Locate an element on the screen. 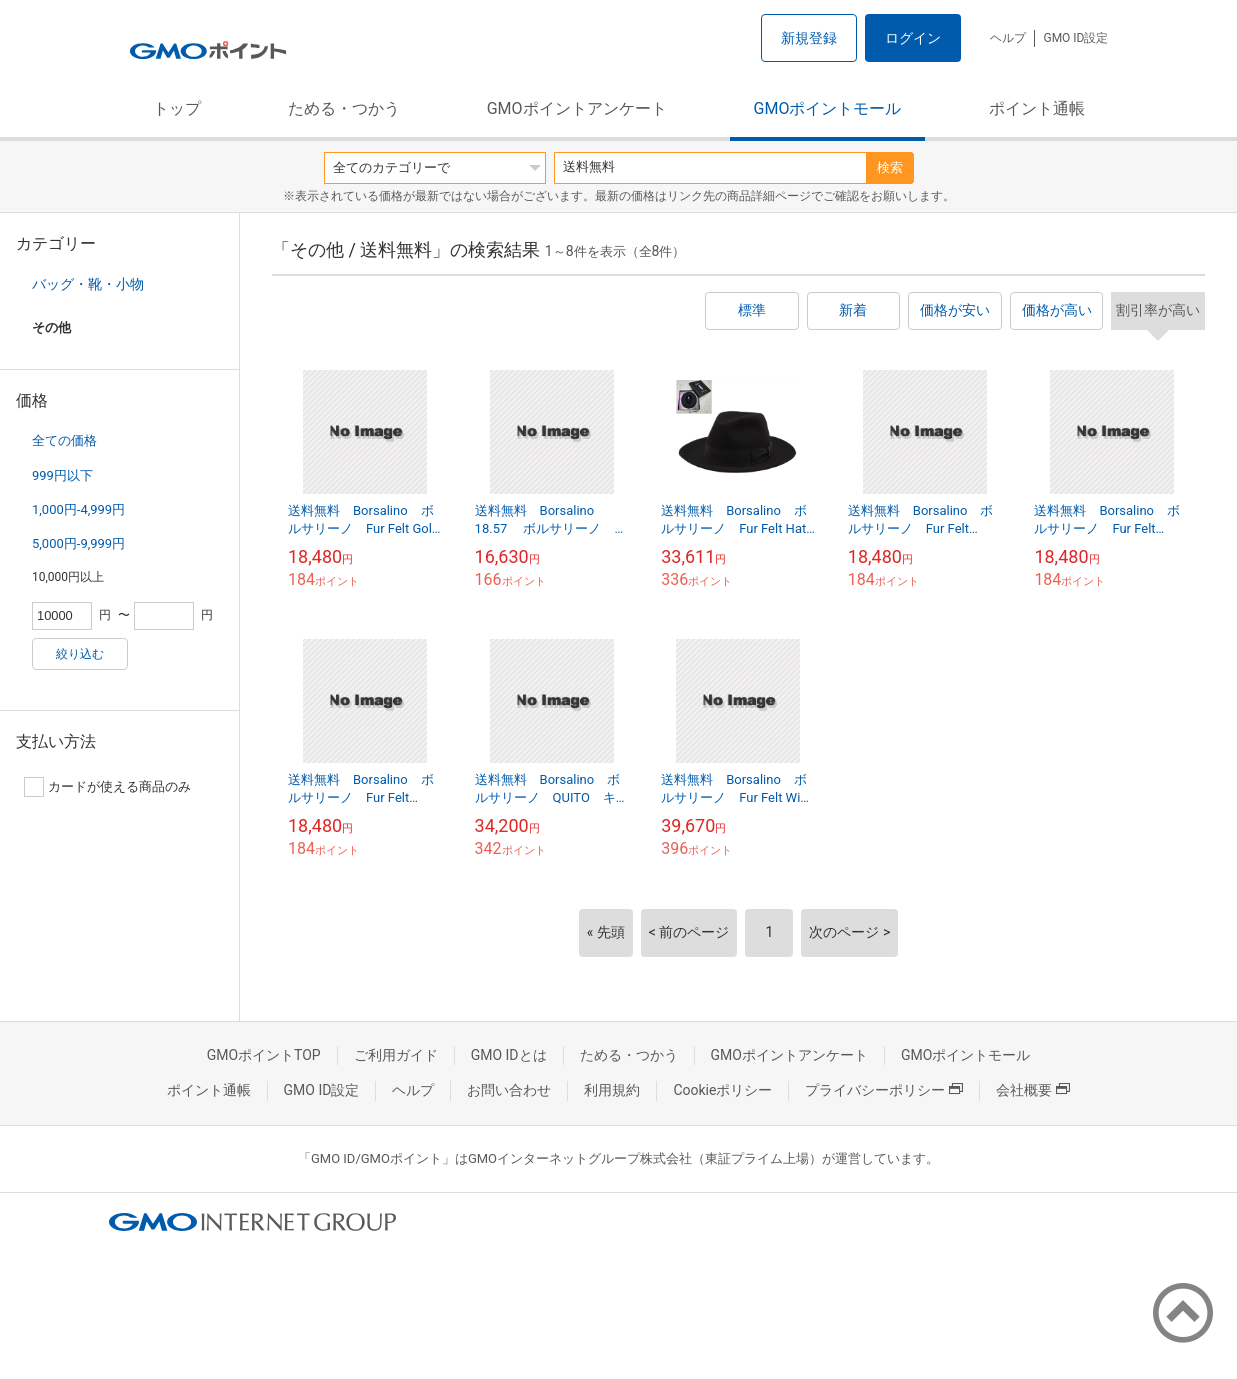  トップ is located at coordinates (177, 108).